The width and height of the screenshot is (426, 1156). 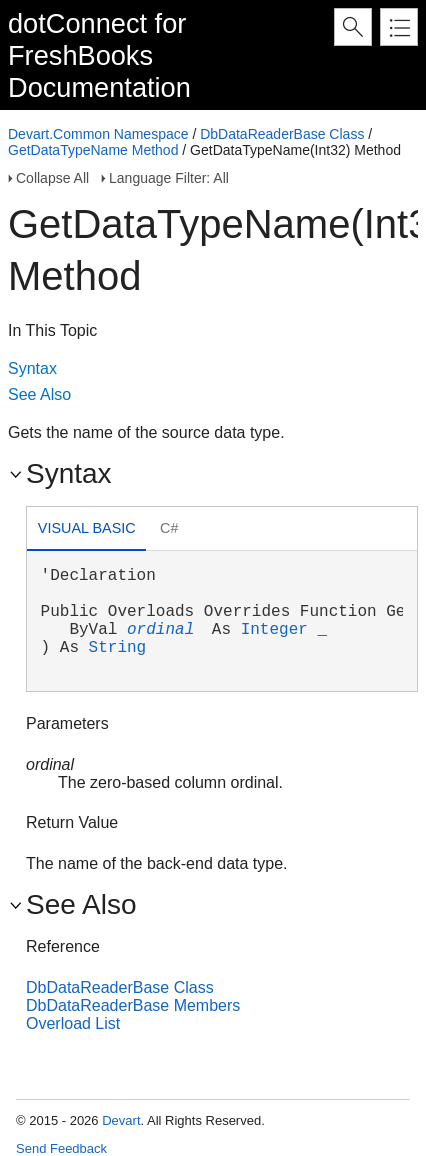 What do you see at coordinates (274, 630) in the screenshot?
I see `Integer` at bounding box center [274, 630].